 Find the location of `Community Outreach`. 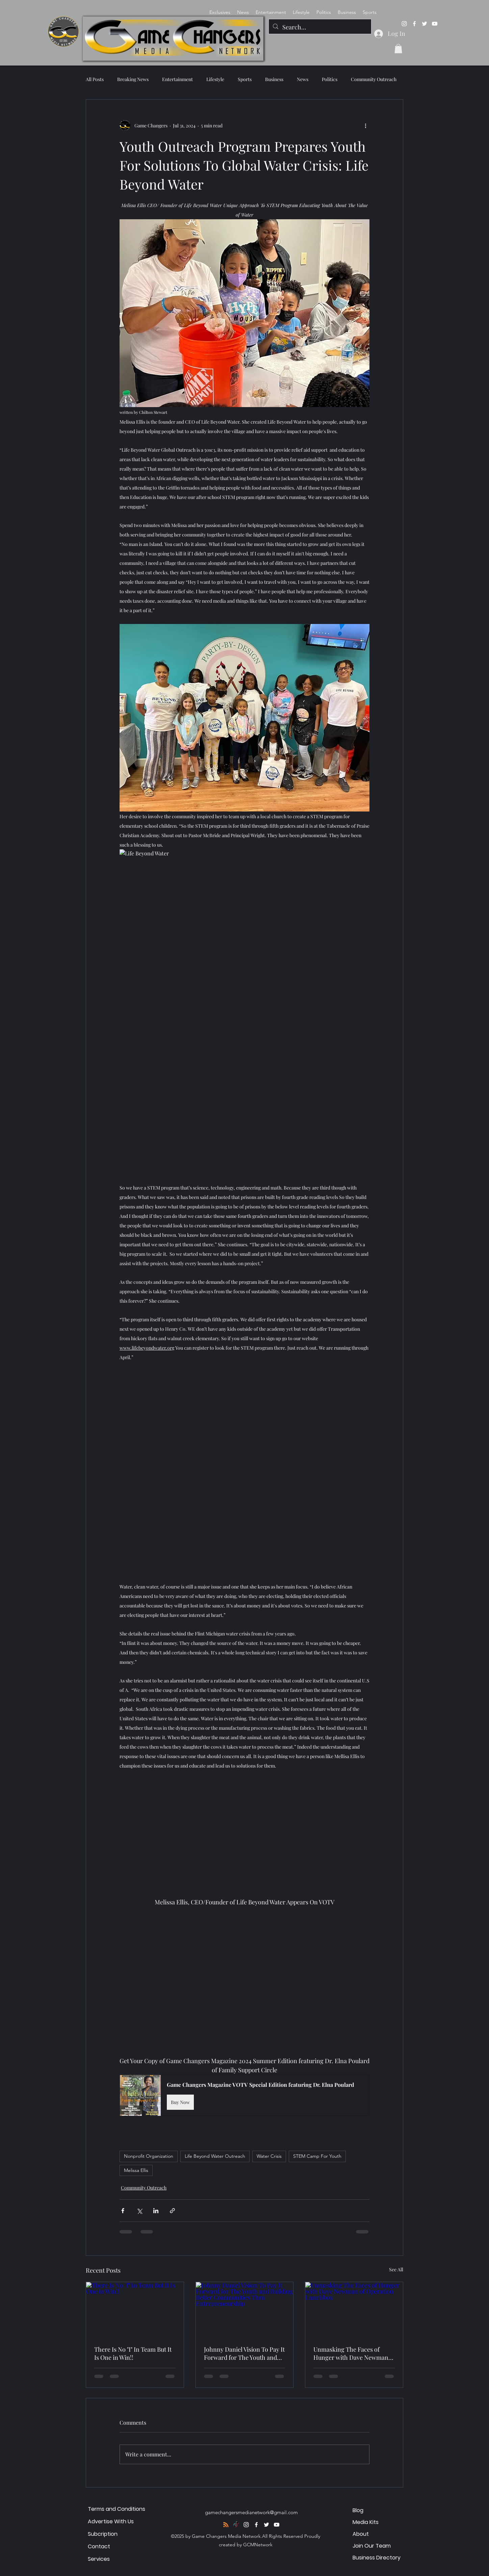

Community Outreach is located at coordinates (373, 79).